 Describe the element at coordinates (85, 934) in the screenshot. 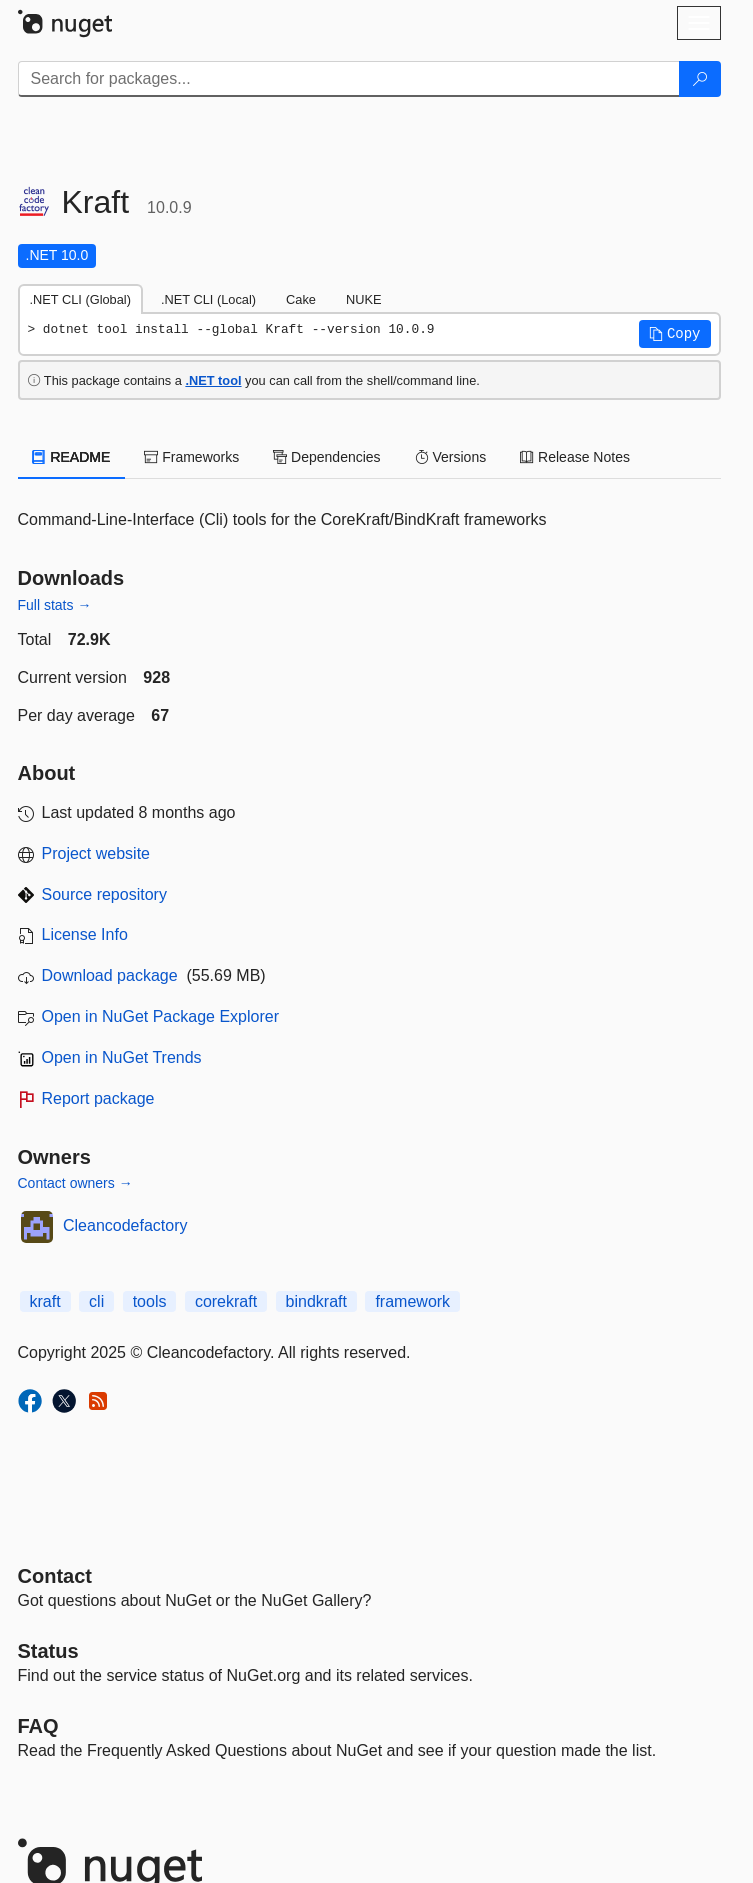

I see `License Info` at that location.